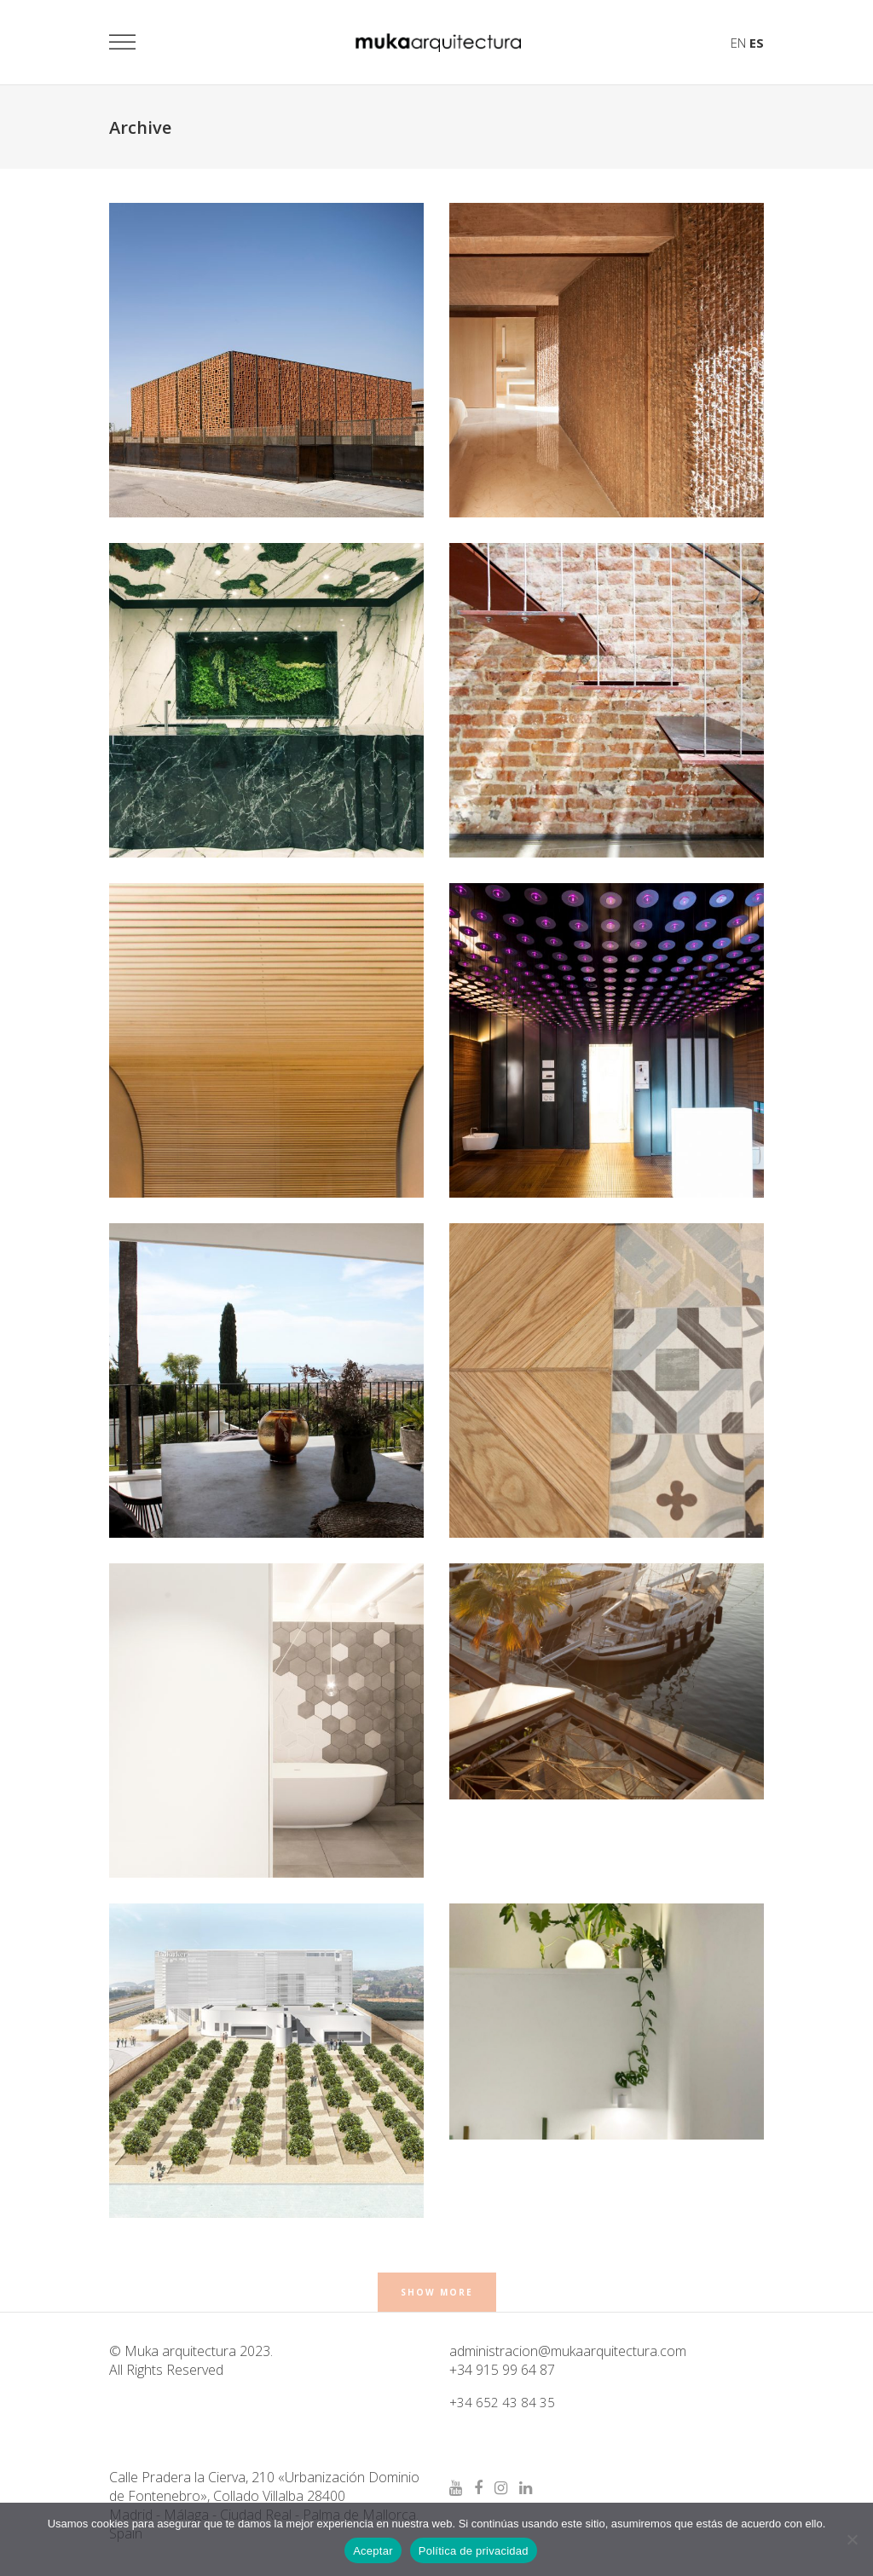 Image resolution: width=873 pixels, height=2576 pixels. Describe the element at coordinates (567, 2351) in the screenshot. I see `administracion@mukaarquitectura.com` at that location.